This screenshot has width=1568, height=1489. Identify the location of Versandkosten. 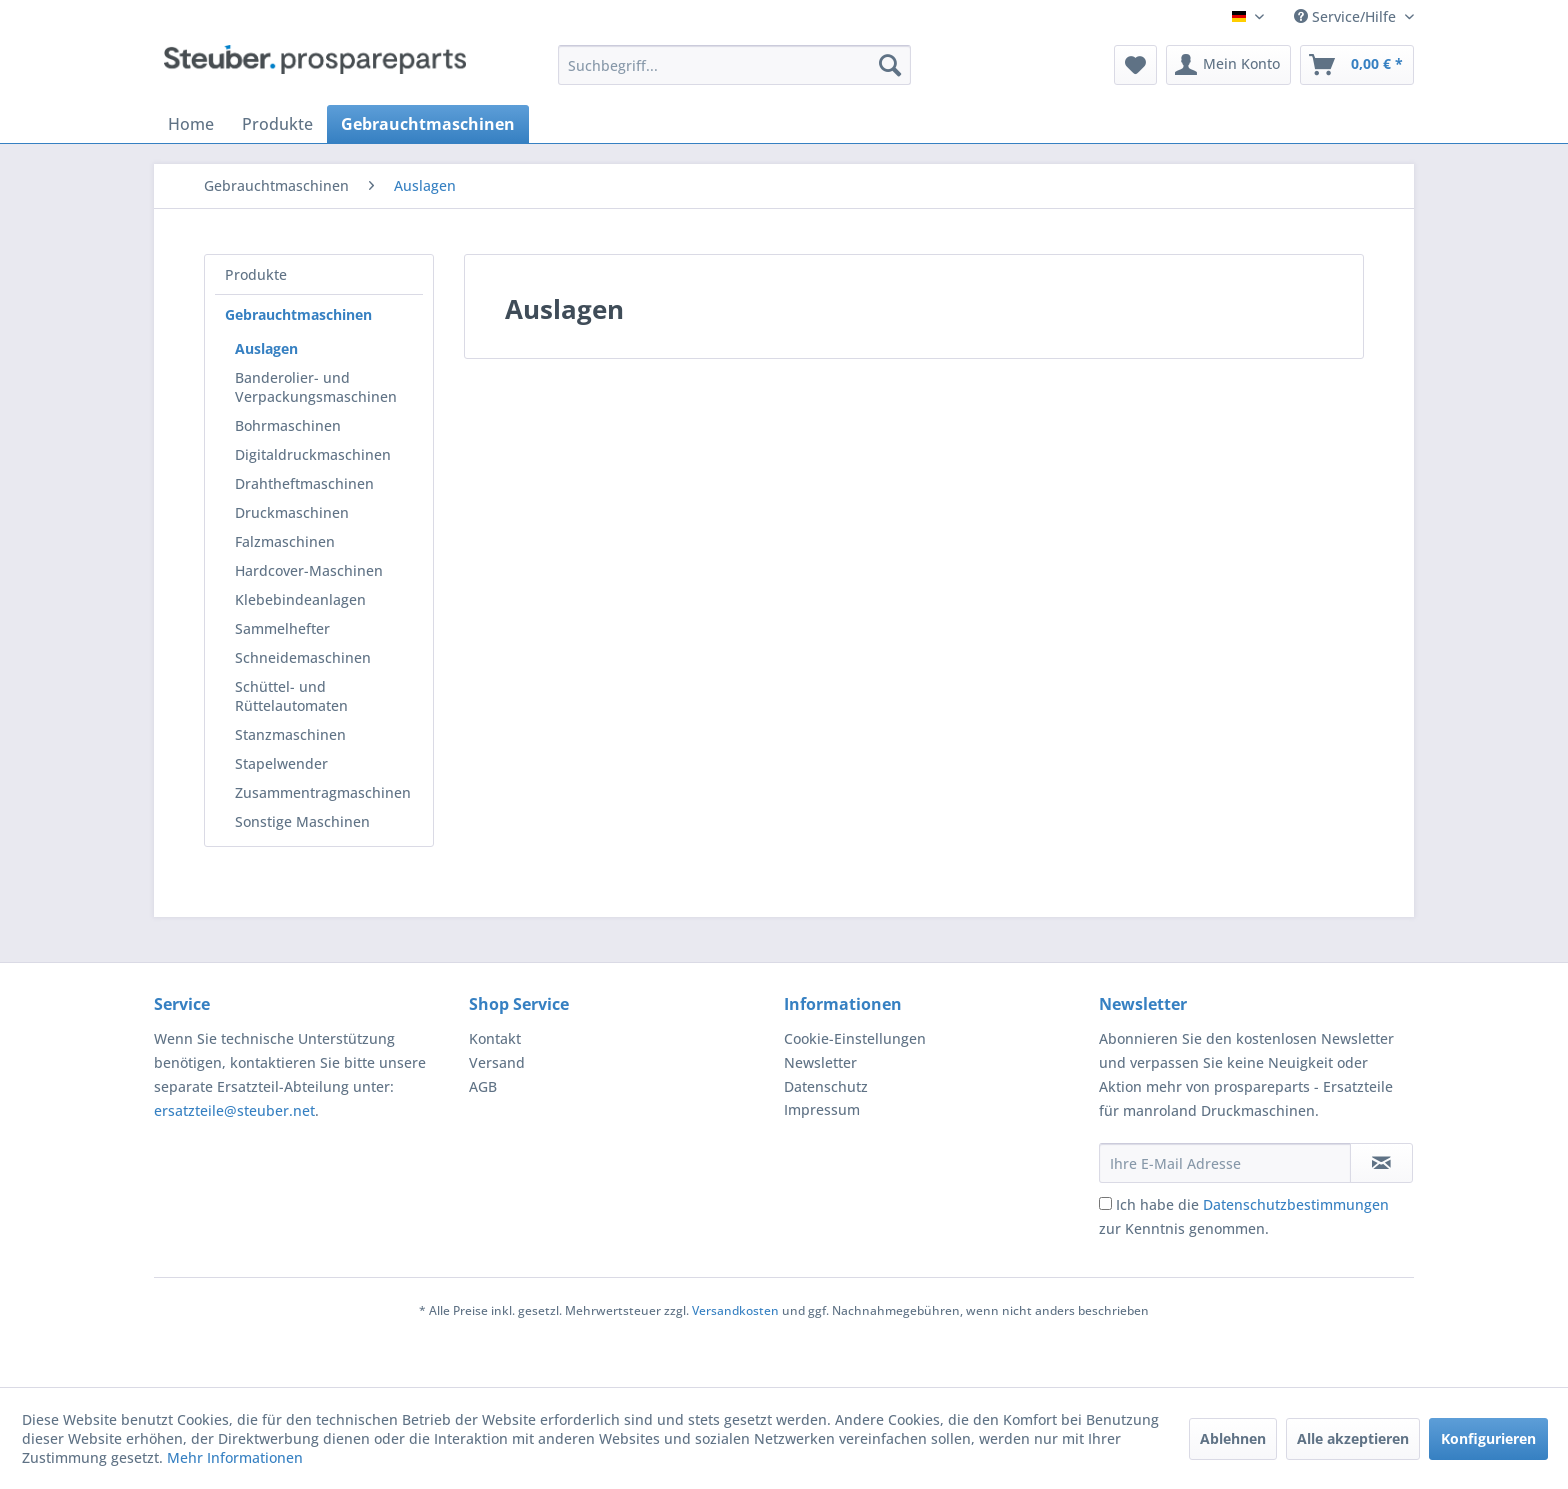
(735, 1310).